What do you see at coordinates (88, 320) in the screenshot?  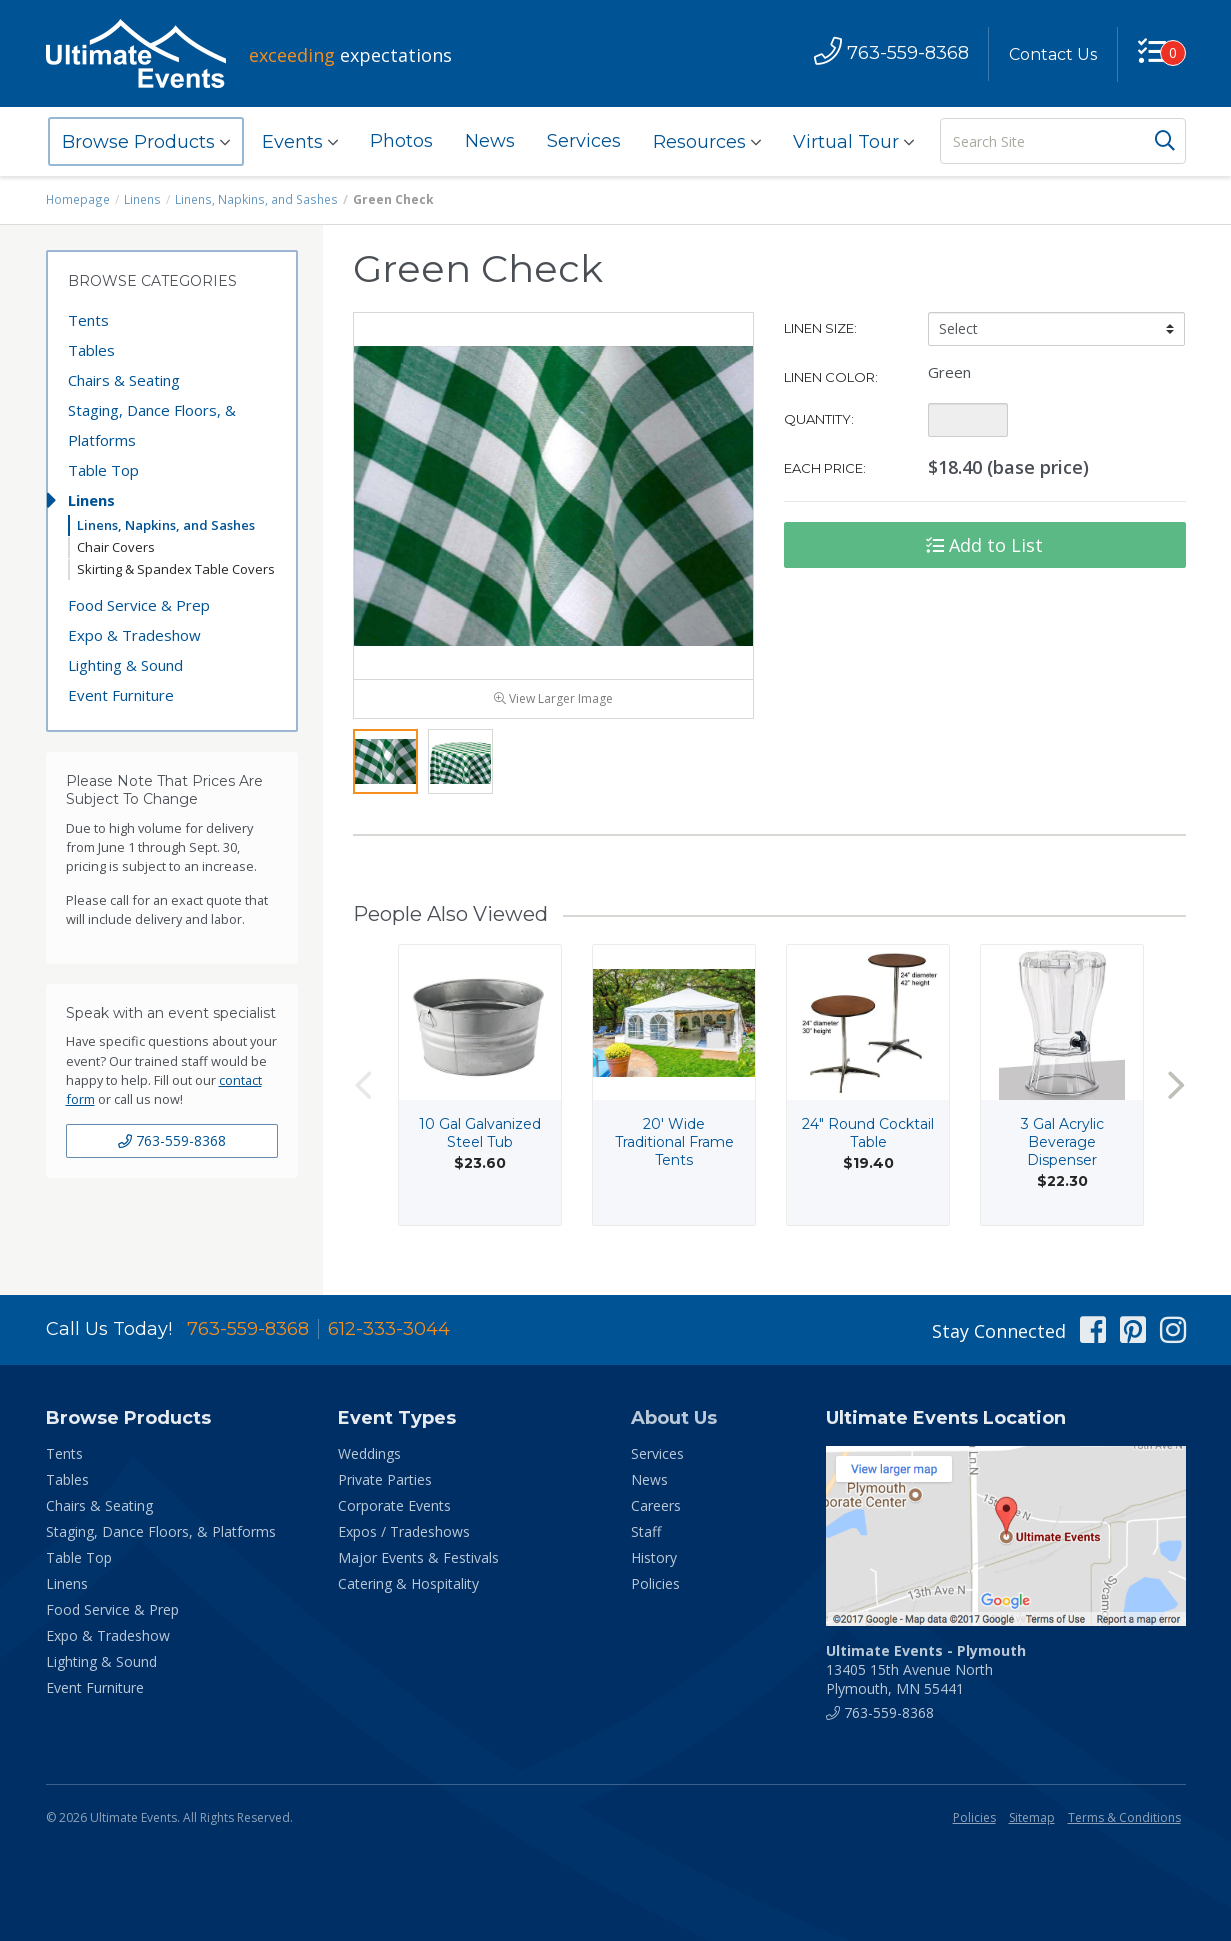 I see `Tents` at bounding box center [88, 320].